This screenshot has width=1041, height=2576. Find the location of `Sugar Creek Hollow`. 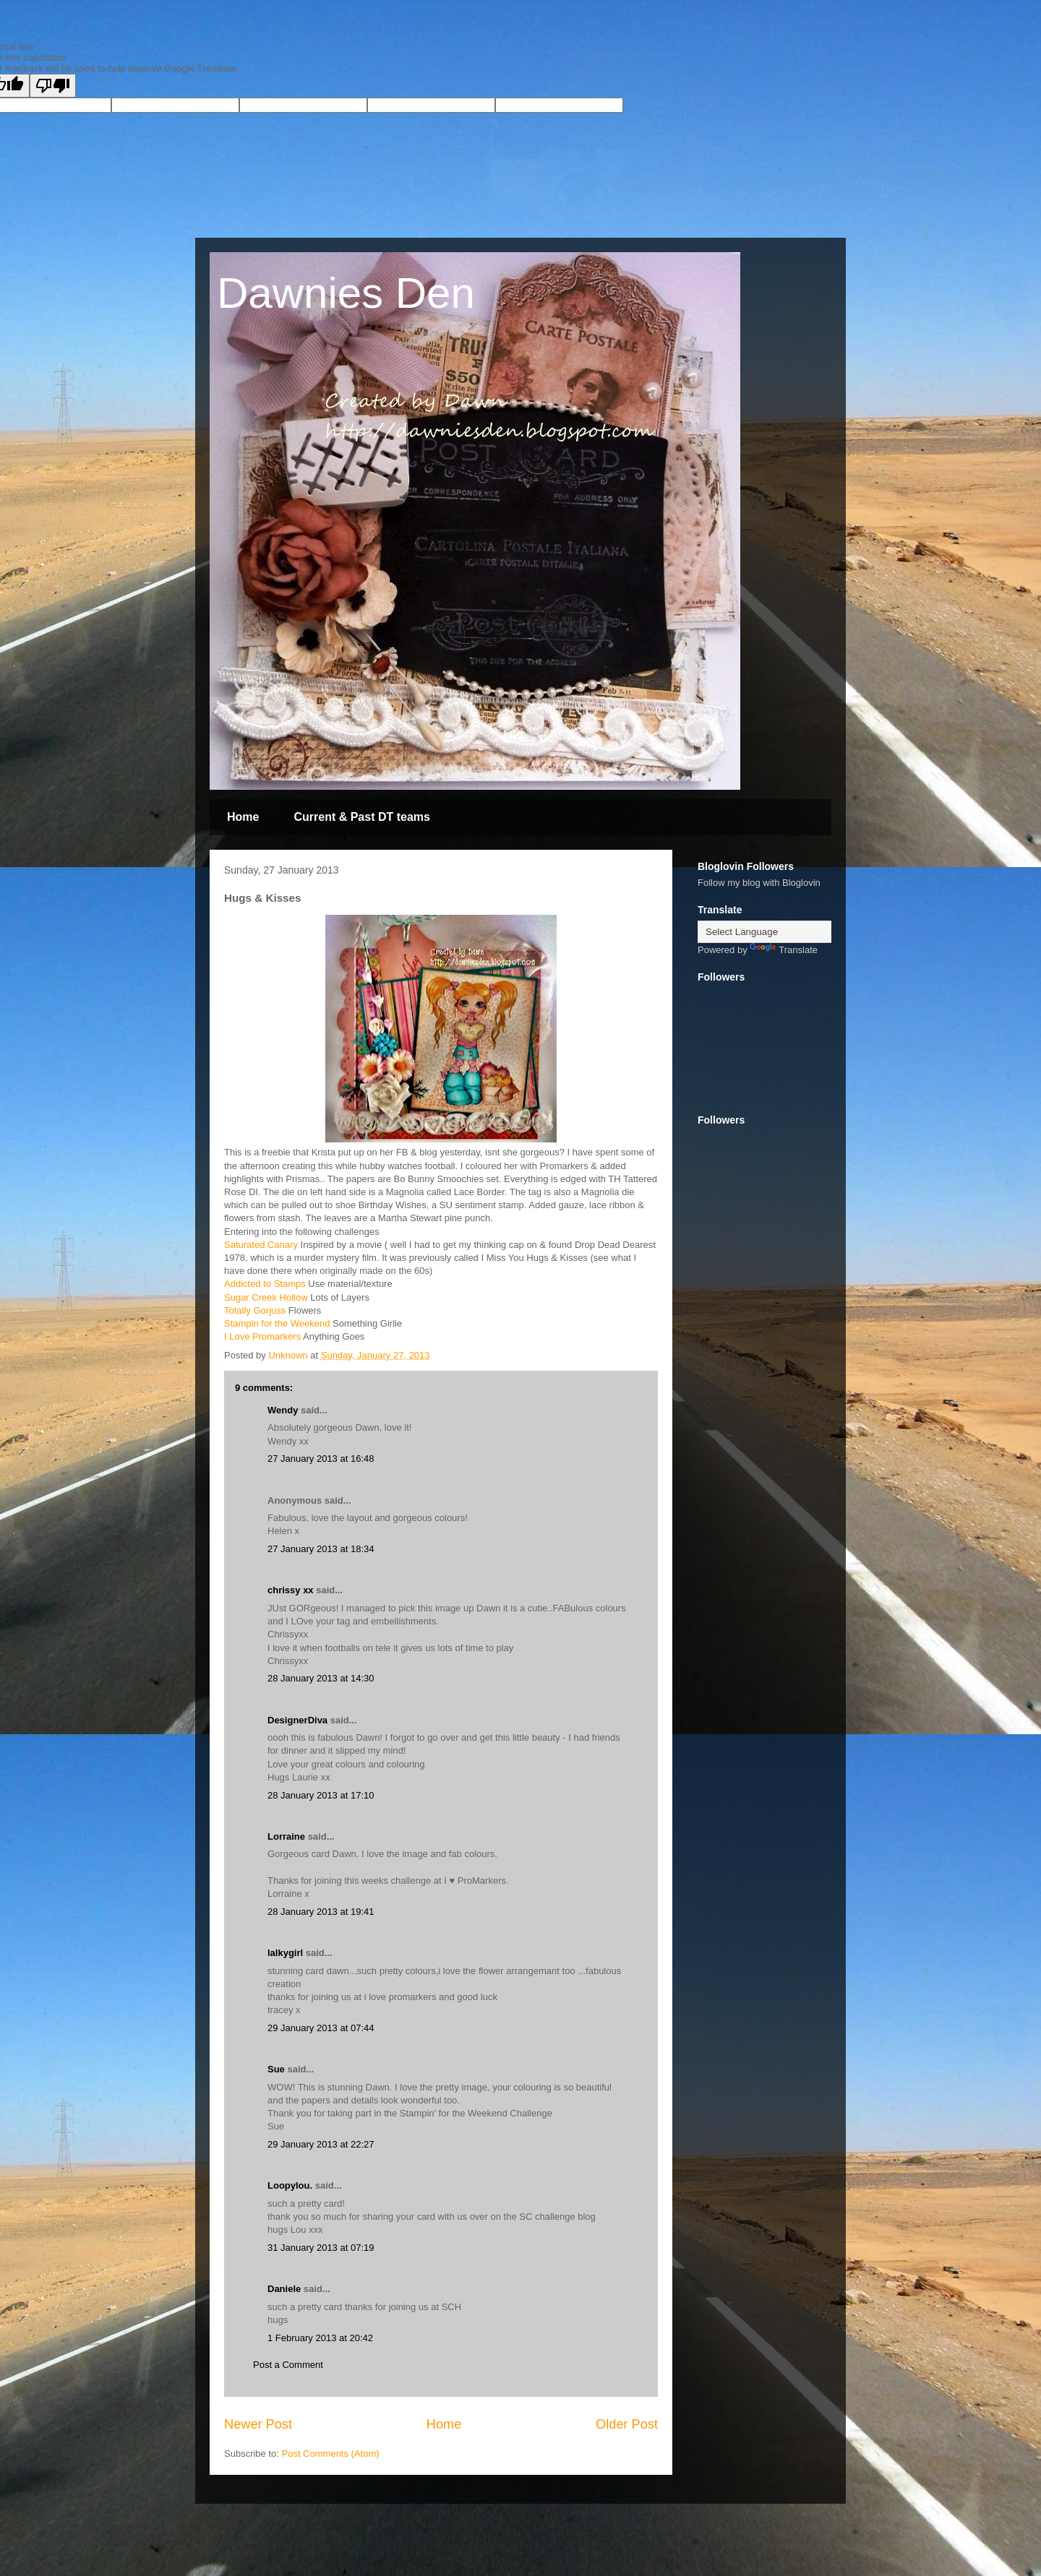

Sugar Creek Hollow is located at coordinates (266, 1297).